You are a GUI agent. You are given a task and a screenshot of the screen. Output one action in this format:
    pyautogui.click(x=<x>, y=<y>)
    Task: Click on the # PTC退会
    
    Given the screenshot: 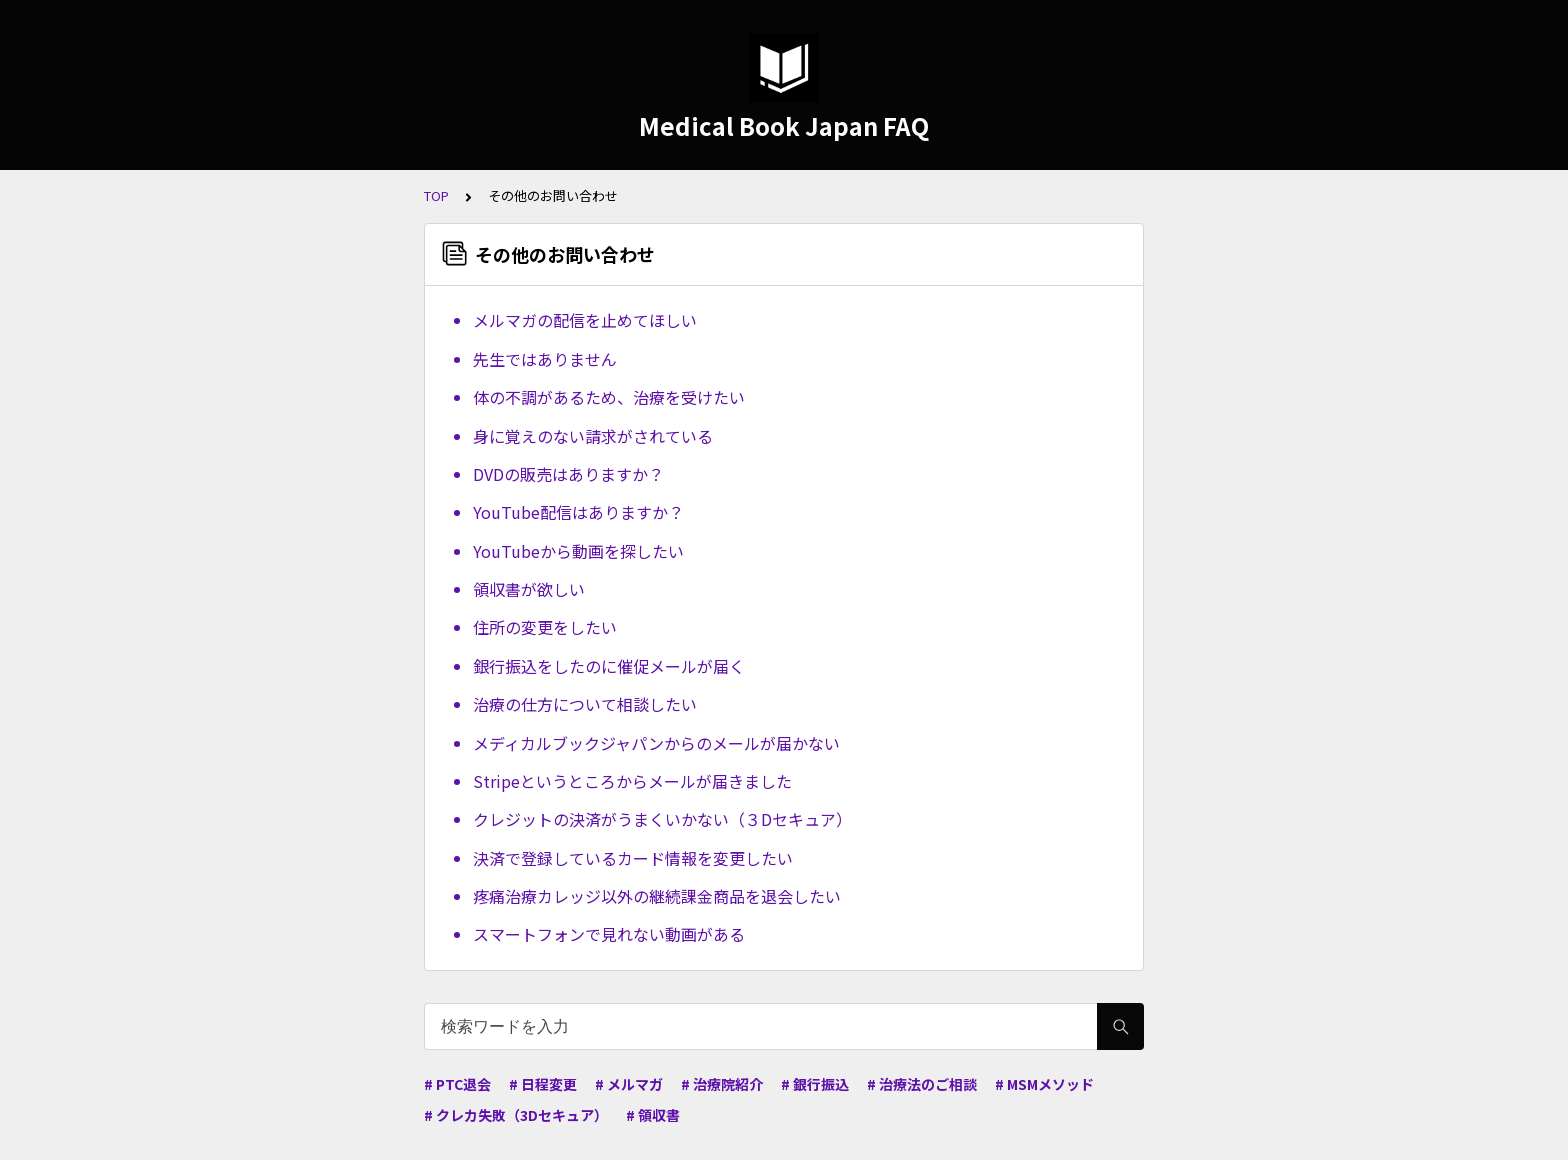 What is the action you would take?
    pyautogui.click(x=457, y=1084)
    